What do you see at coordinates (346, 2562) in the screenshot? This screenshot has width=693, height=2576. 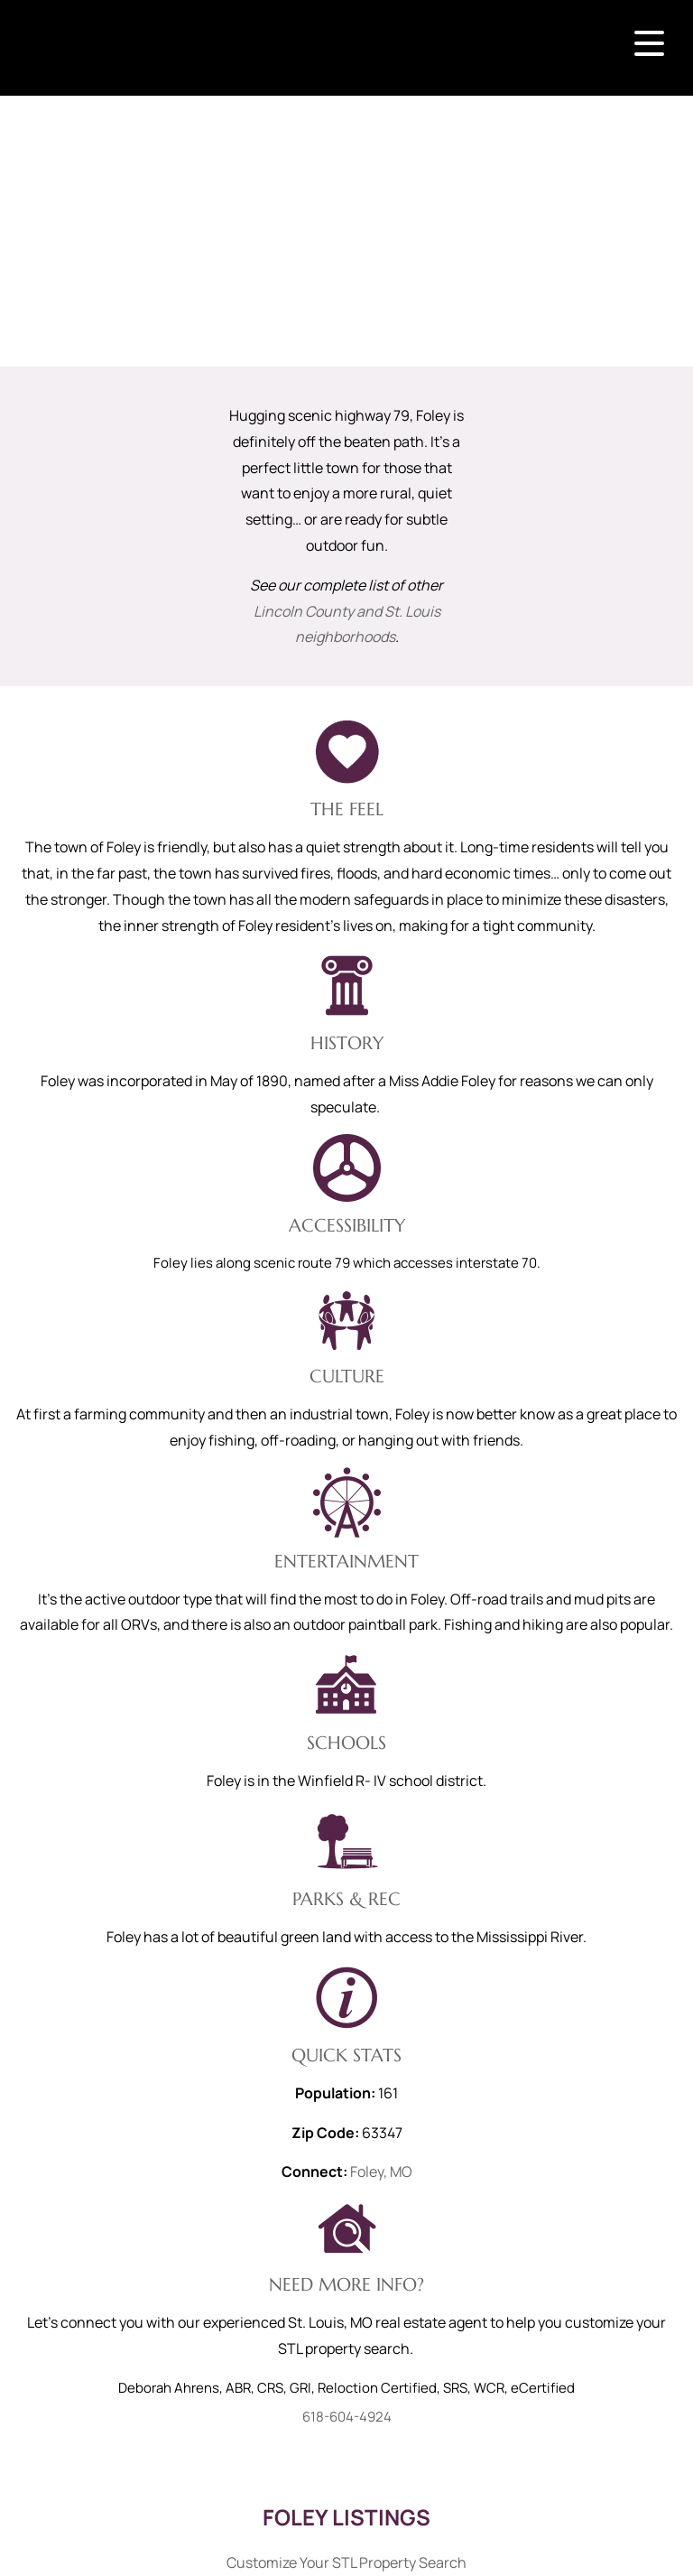 I see `Customize Your STL Property Search` at bounding box center [346, 2562].